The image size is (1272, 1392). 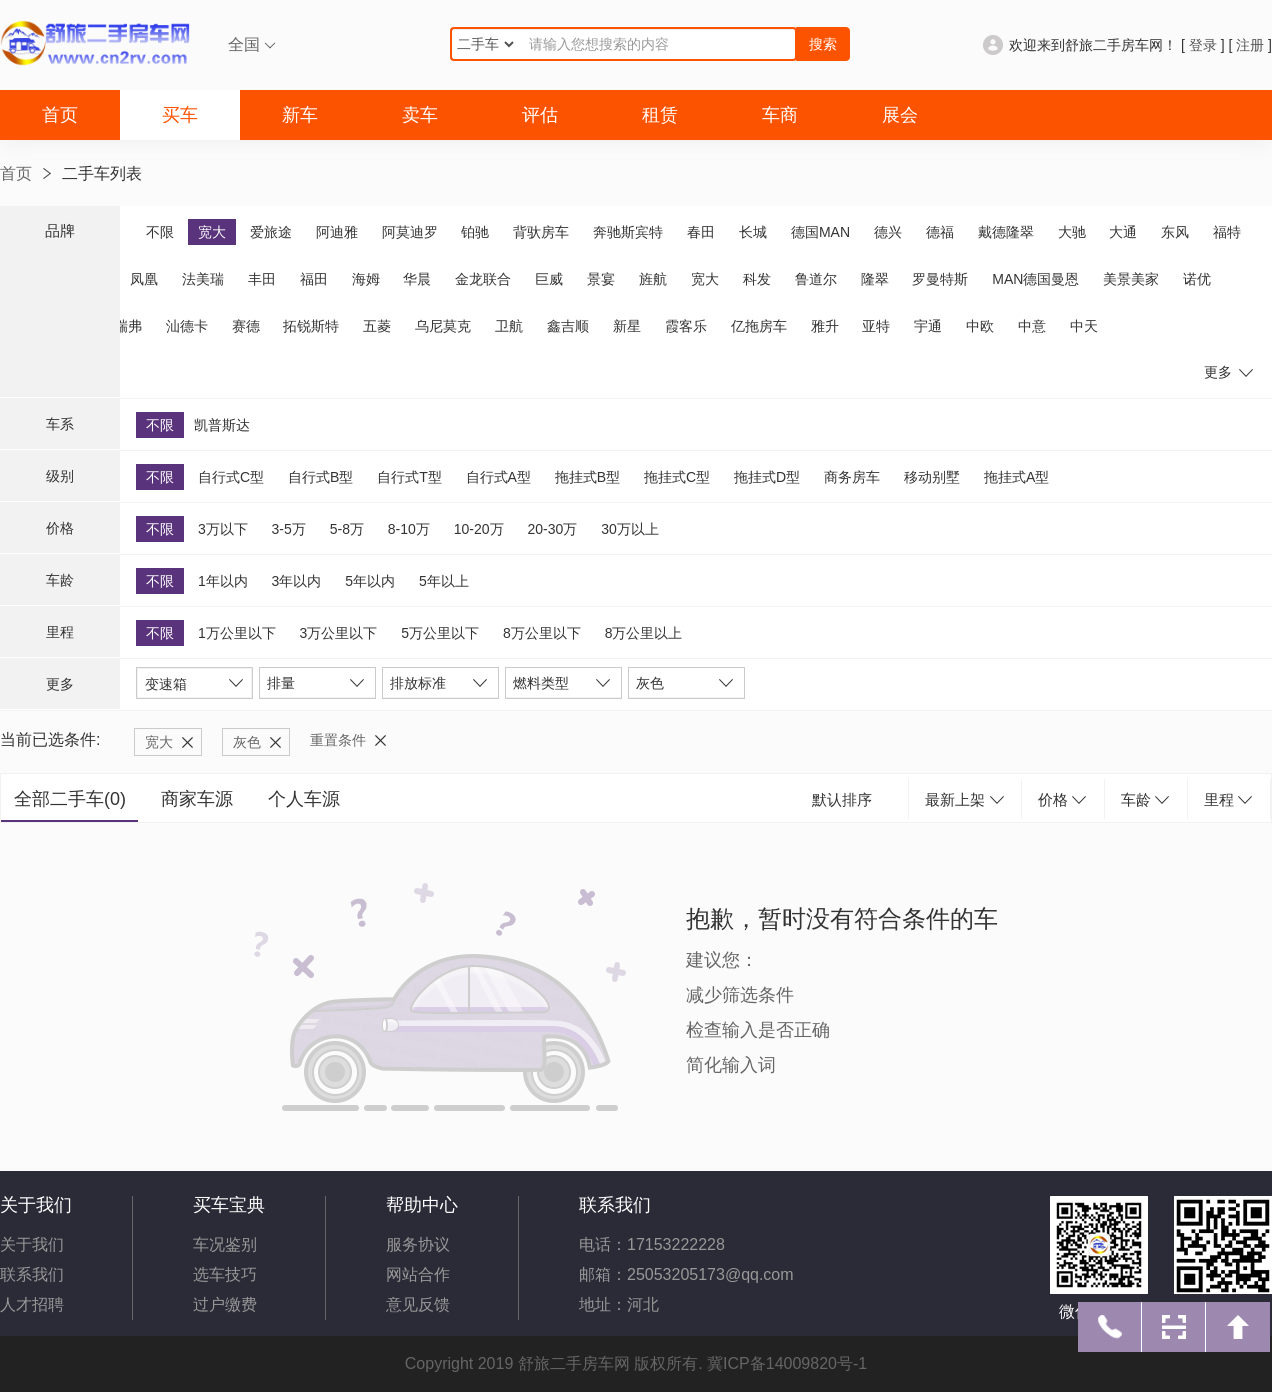 I want to click on 瑞弗, so click(x=128, y=326).